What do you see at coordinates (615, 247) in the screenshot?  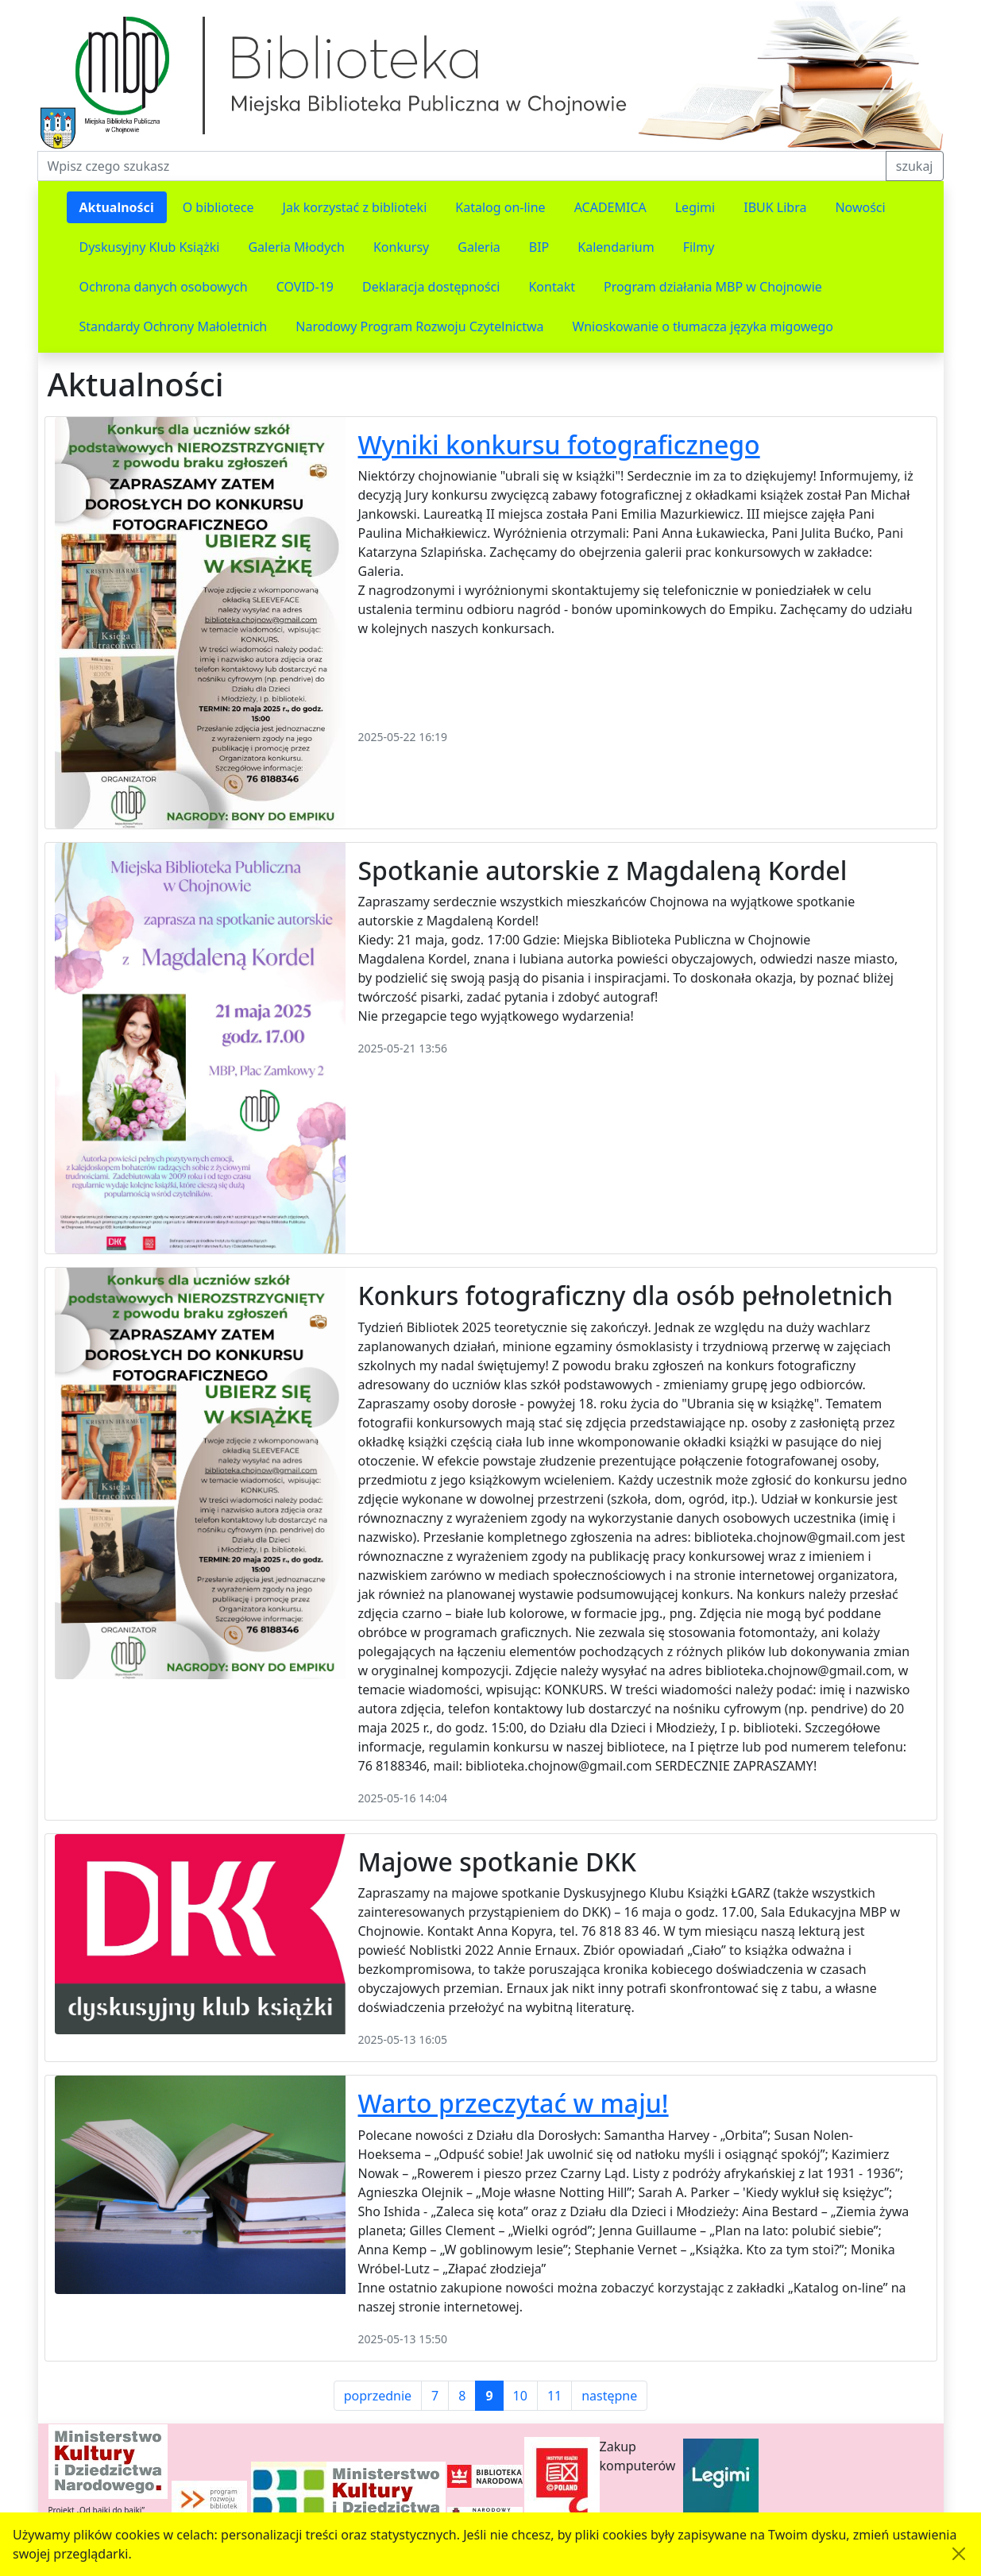 I see `Kalendarium` at bounding box center [615, 247].